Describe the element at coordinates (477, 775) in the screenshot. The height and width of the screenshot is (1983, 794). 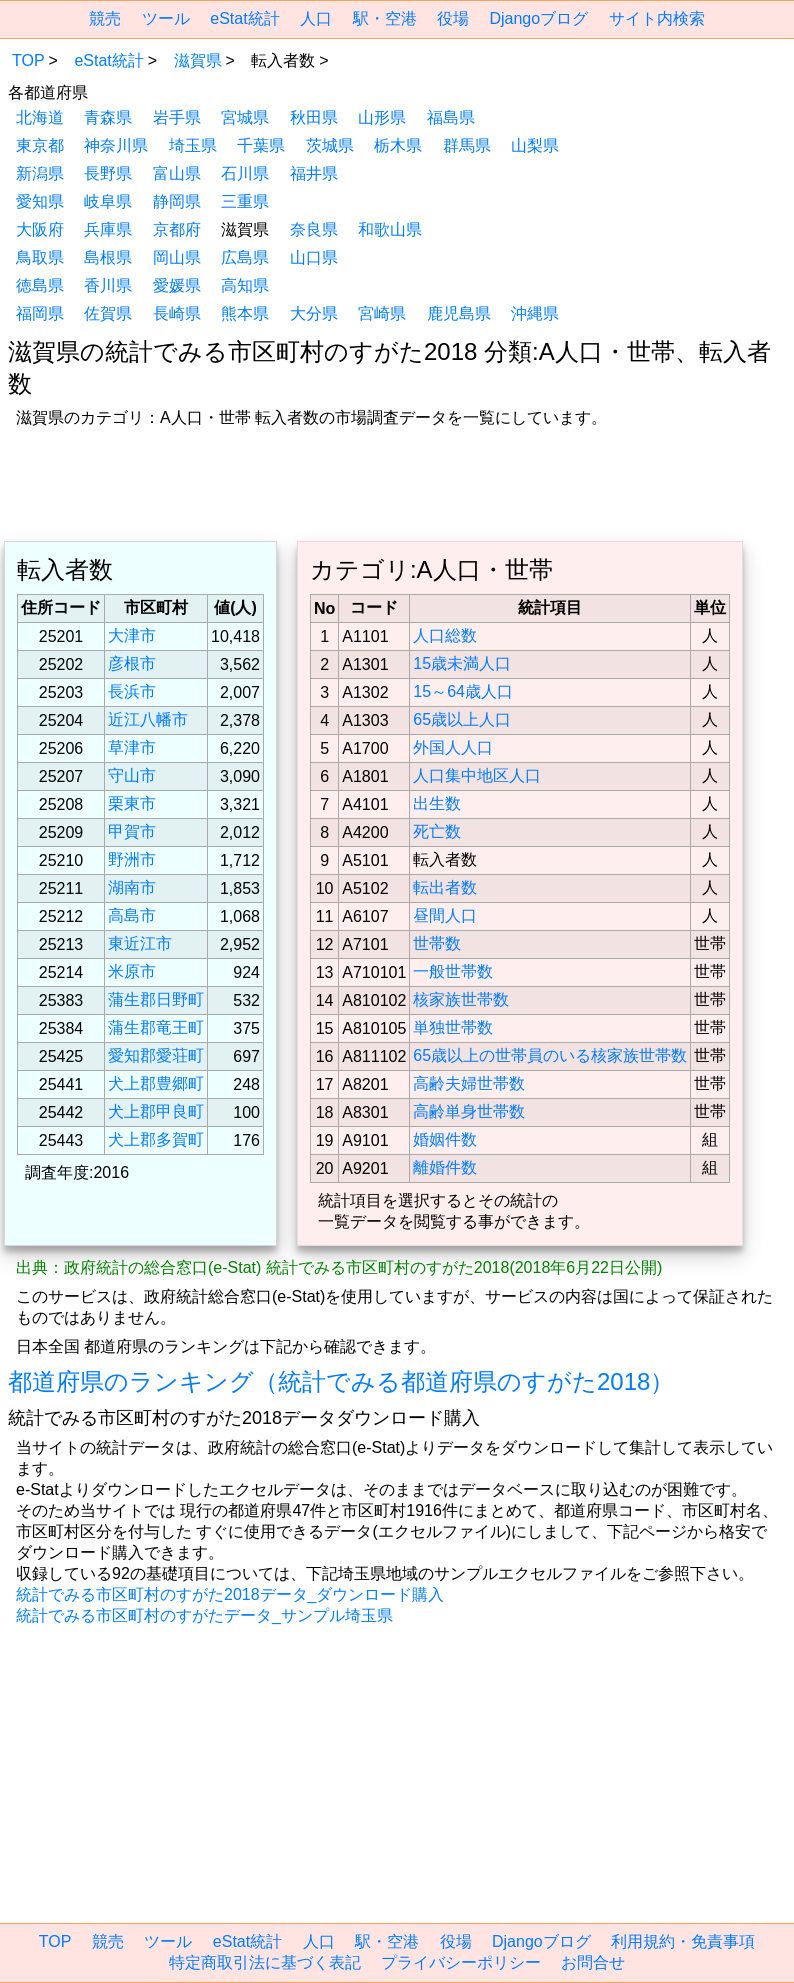
I see `人口集中地区人口` at that location.